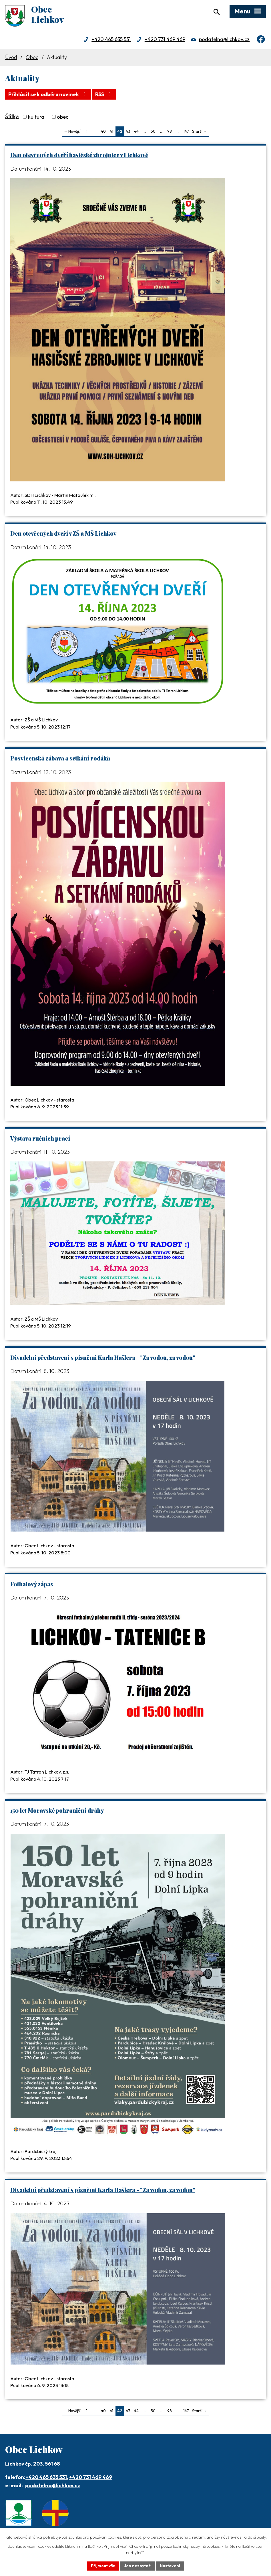 The height and width of the screenshot is (2576, 271). Describe the element at coordinates (103, 2565) in the screenshot. I see `Přijmout vše` at that location.